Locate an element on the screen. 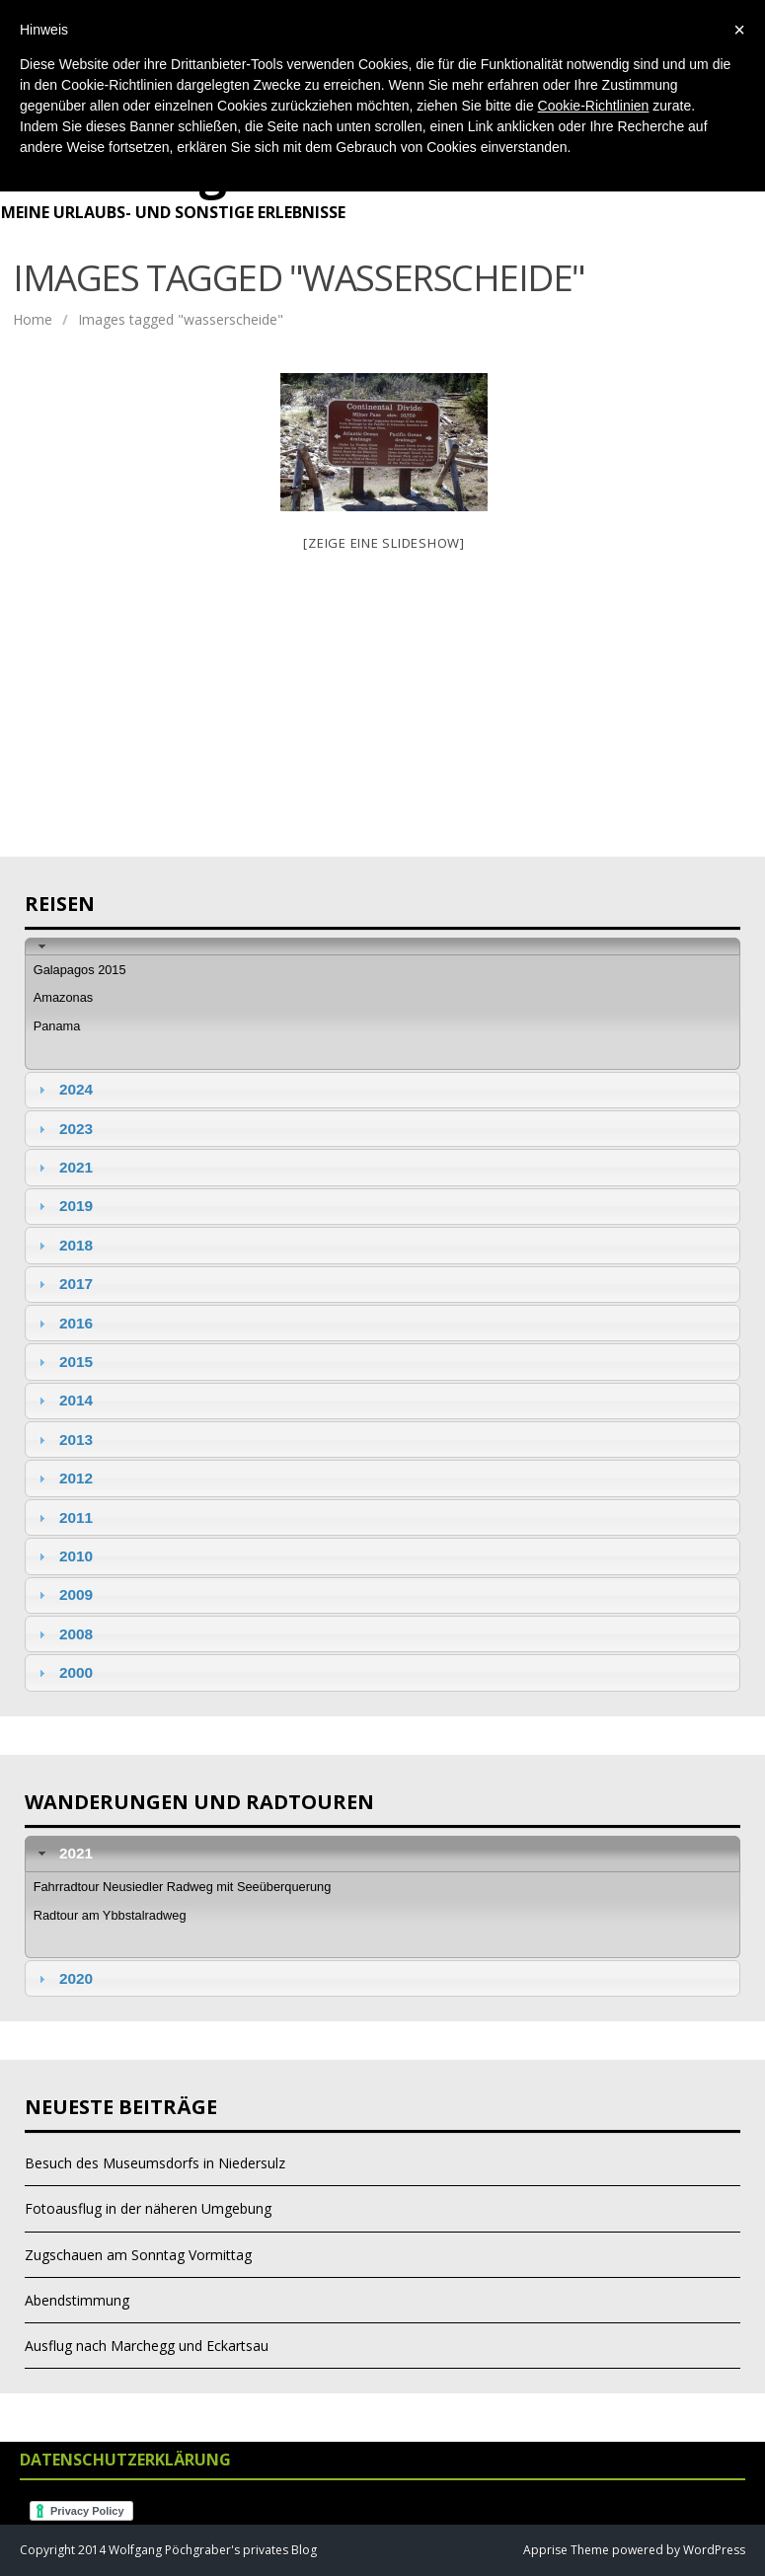  Fahrradtour Neusiedler Radweg mit Seeüberquerung is located at coordinates (183, 1886).